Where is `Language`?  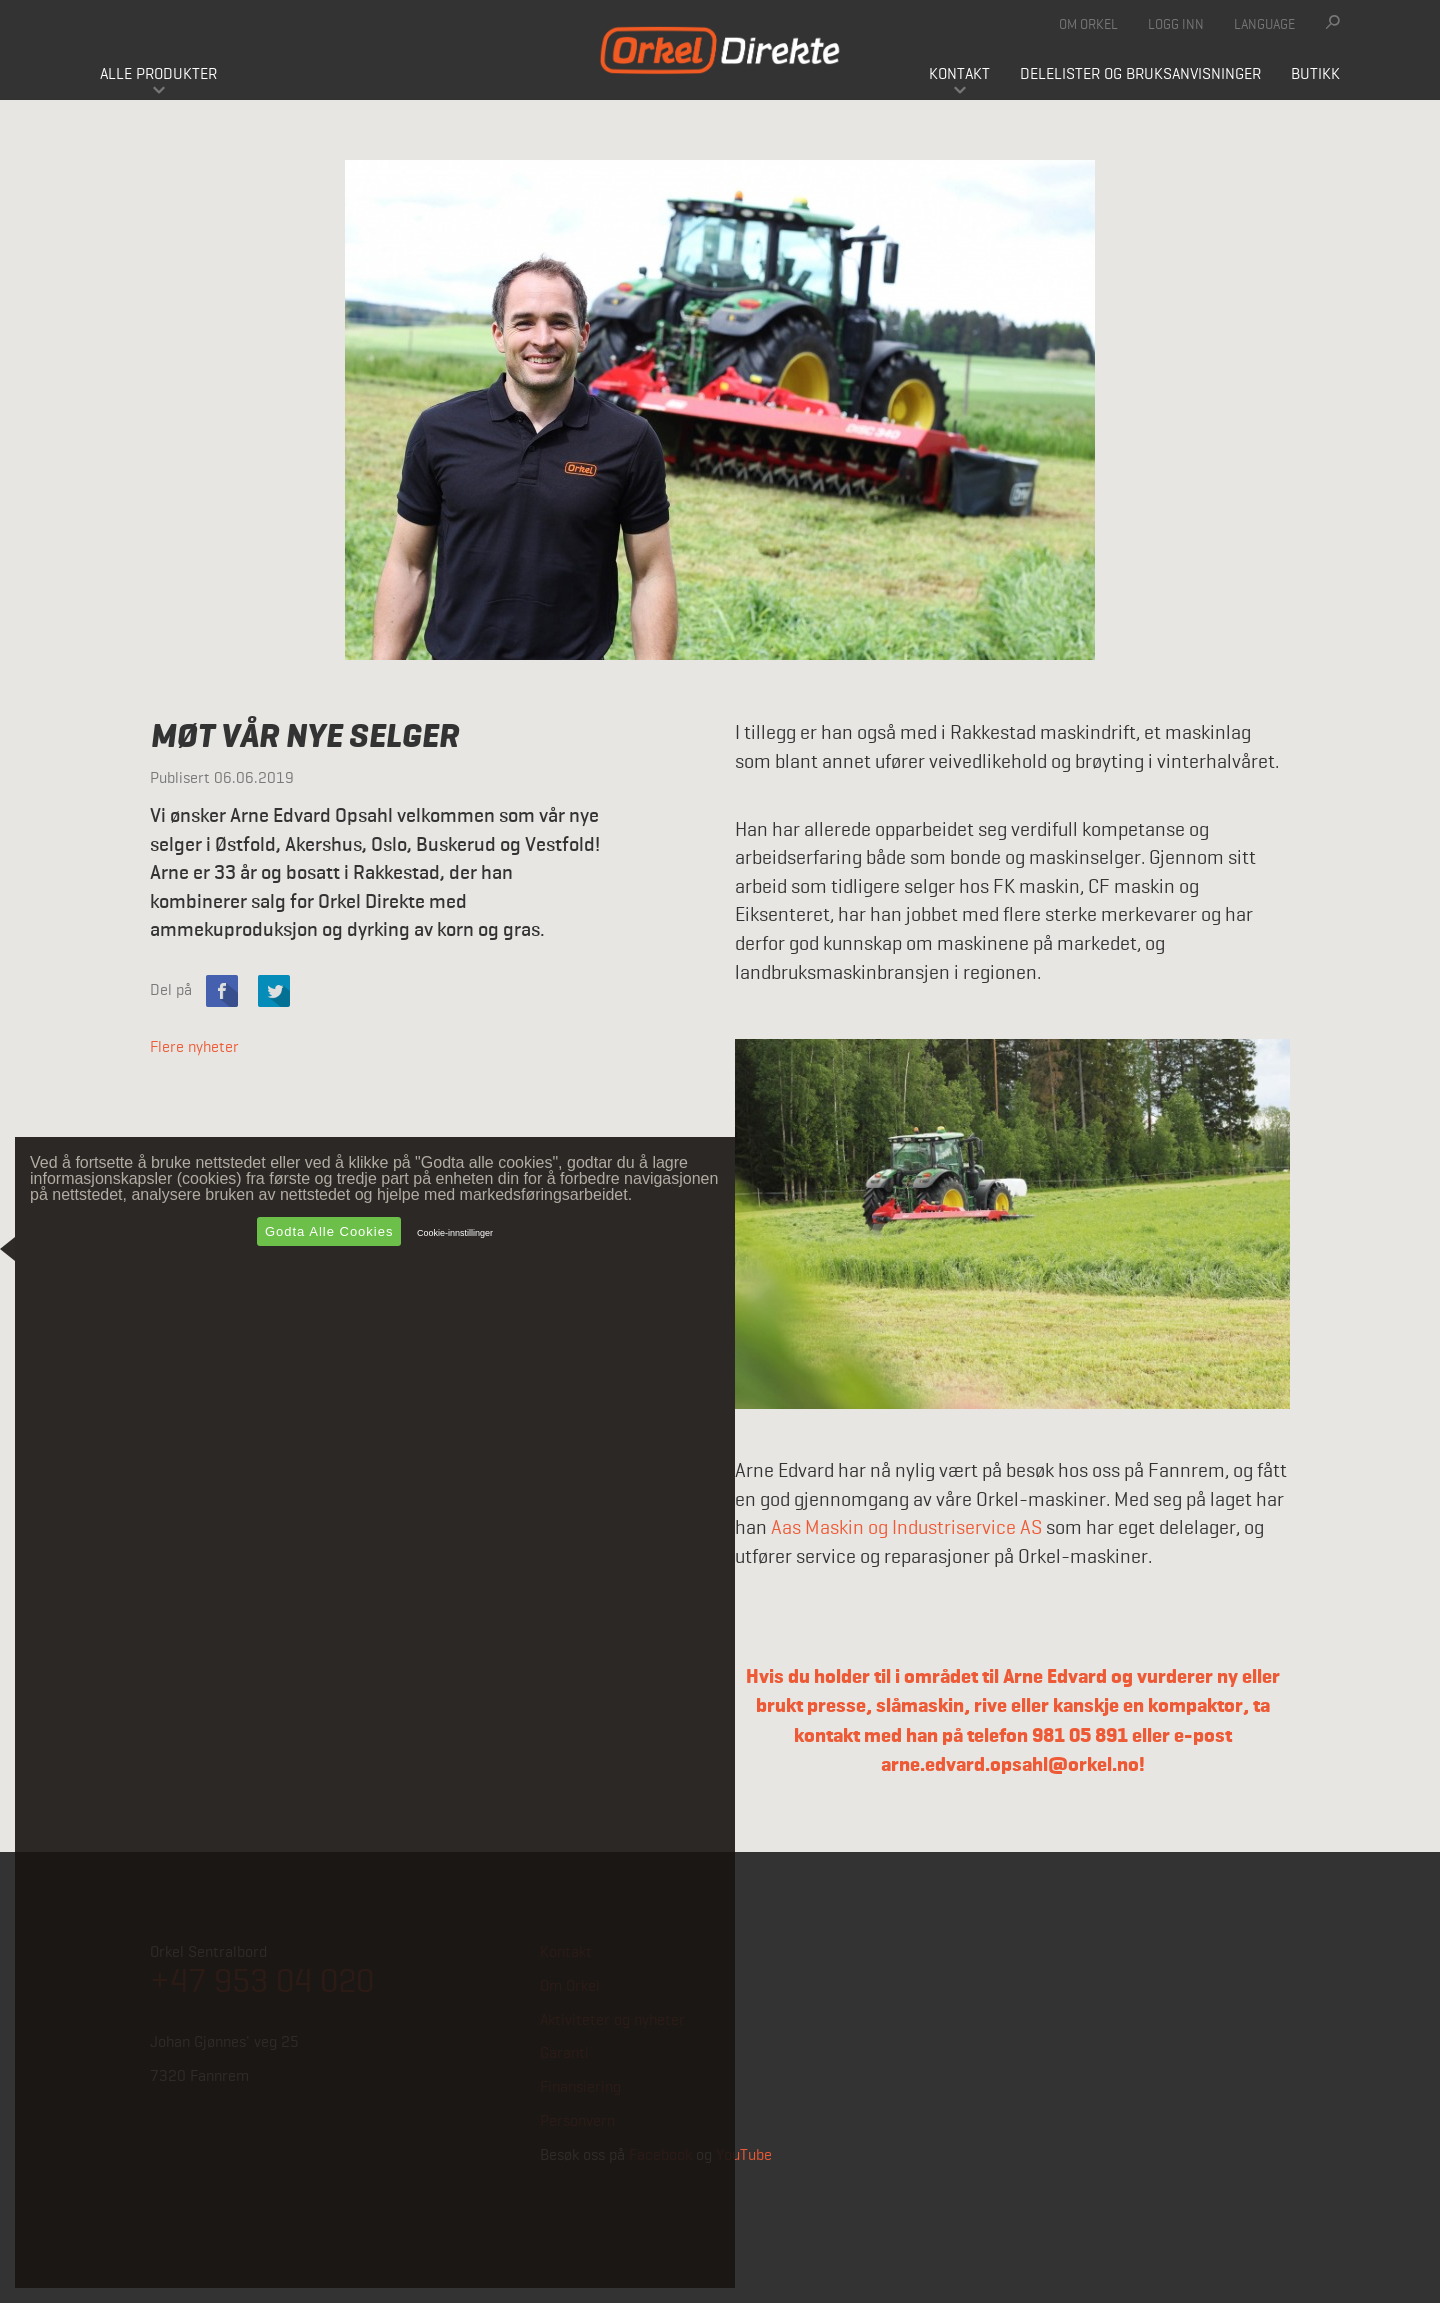
Language is located at coordinates (1264, 25).